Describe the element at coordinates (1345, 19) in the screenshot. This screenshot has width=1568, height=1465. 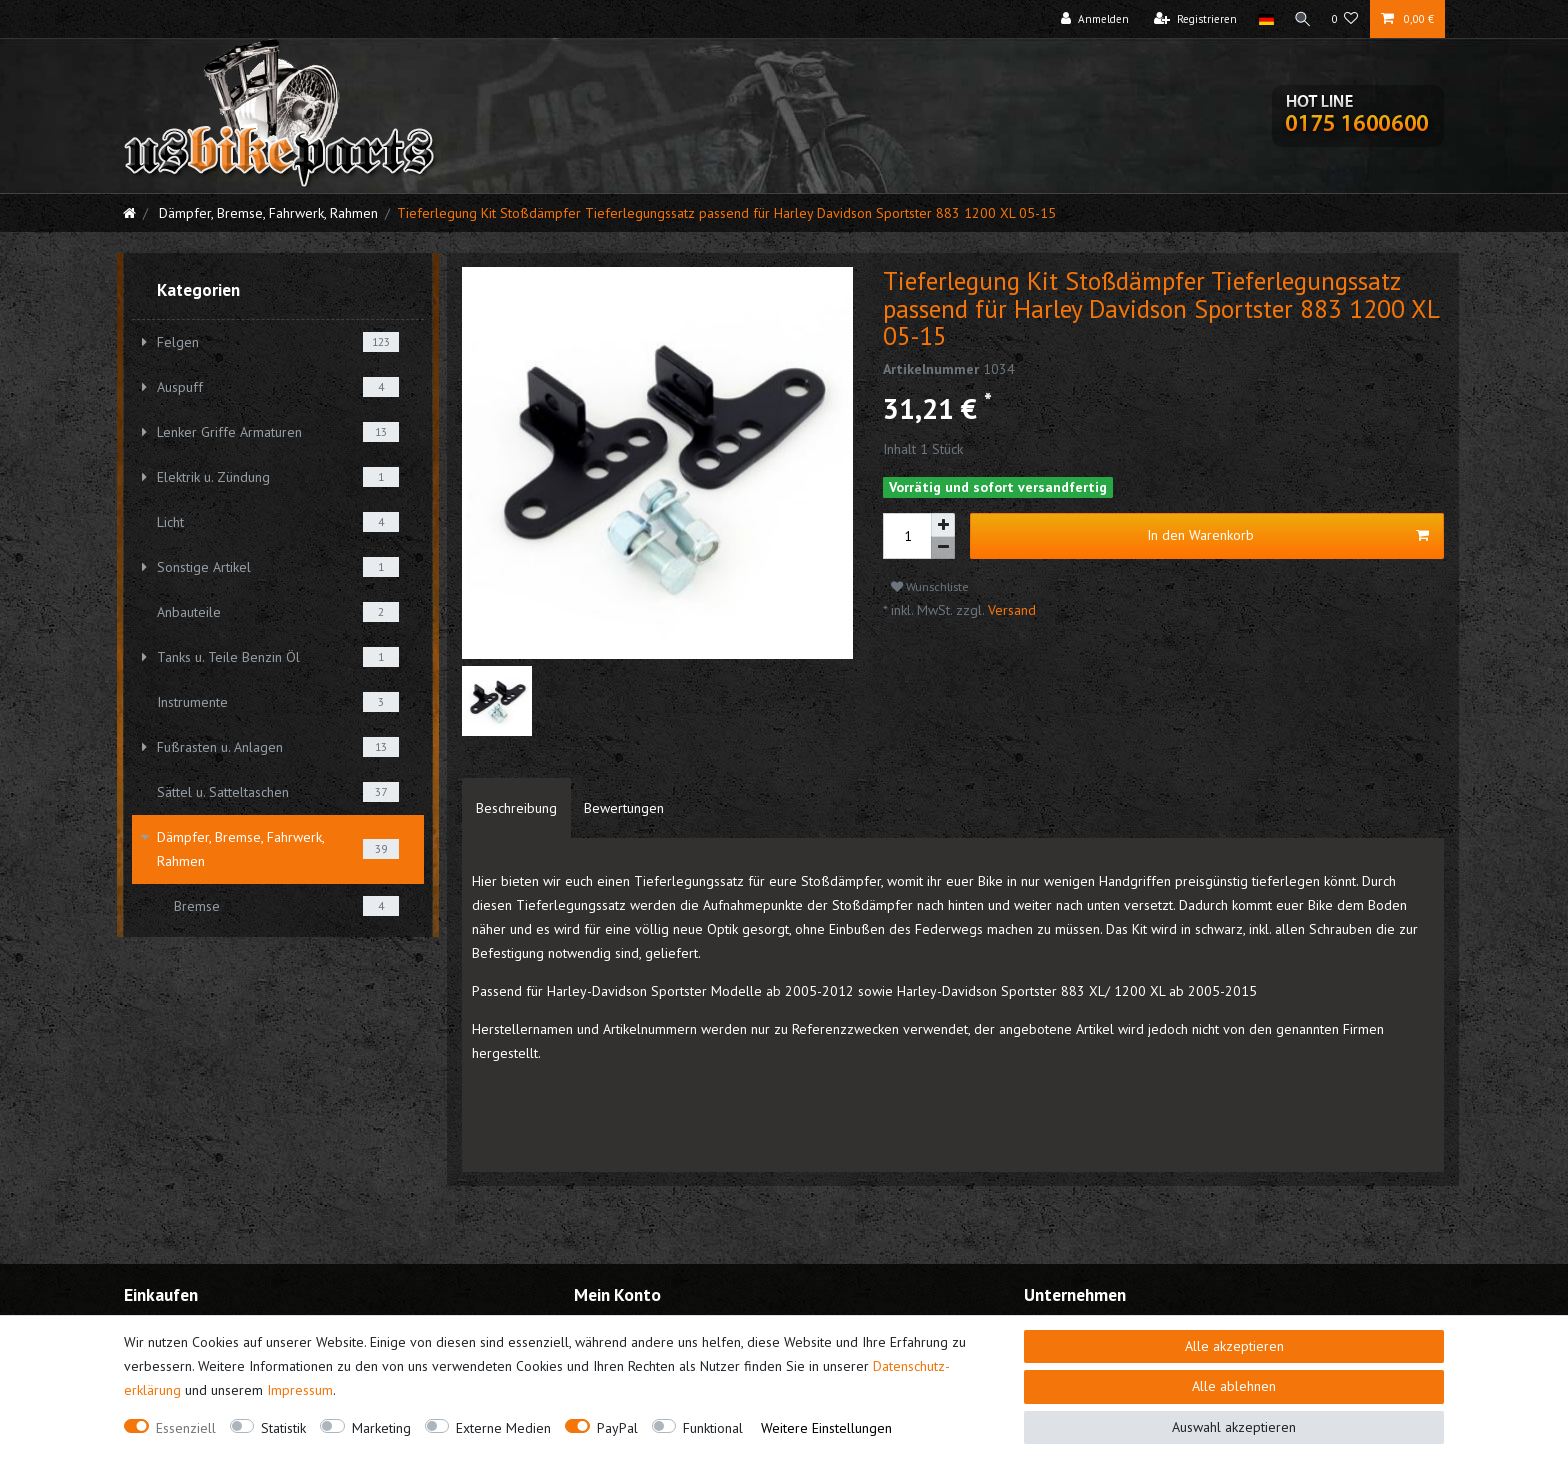
I see `[Wunschliste]` at that location.